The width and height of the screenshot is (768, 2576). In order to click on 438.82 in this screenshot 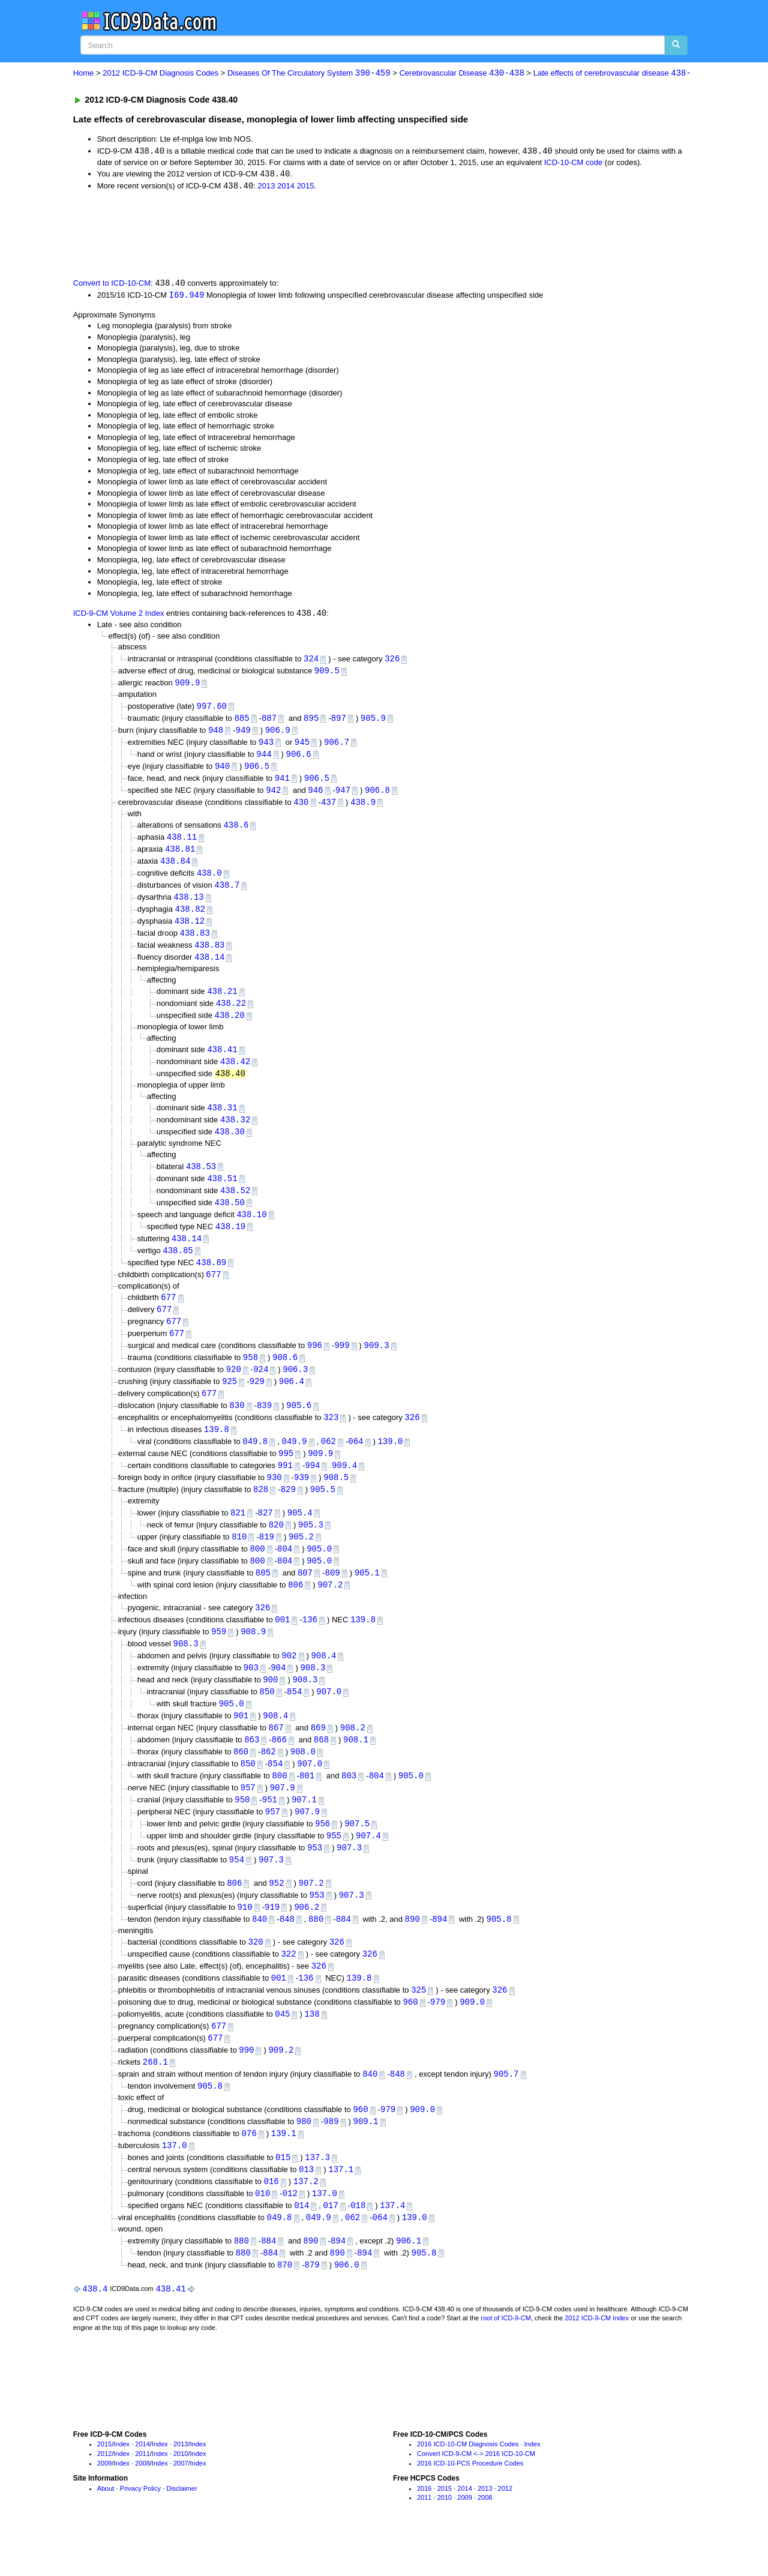, I will do `click(190, 918)`.